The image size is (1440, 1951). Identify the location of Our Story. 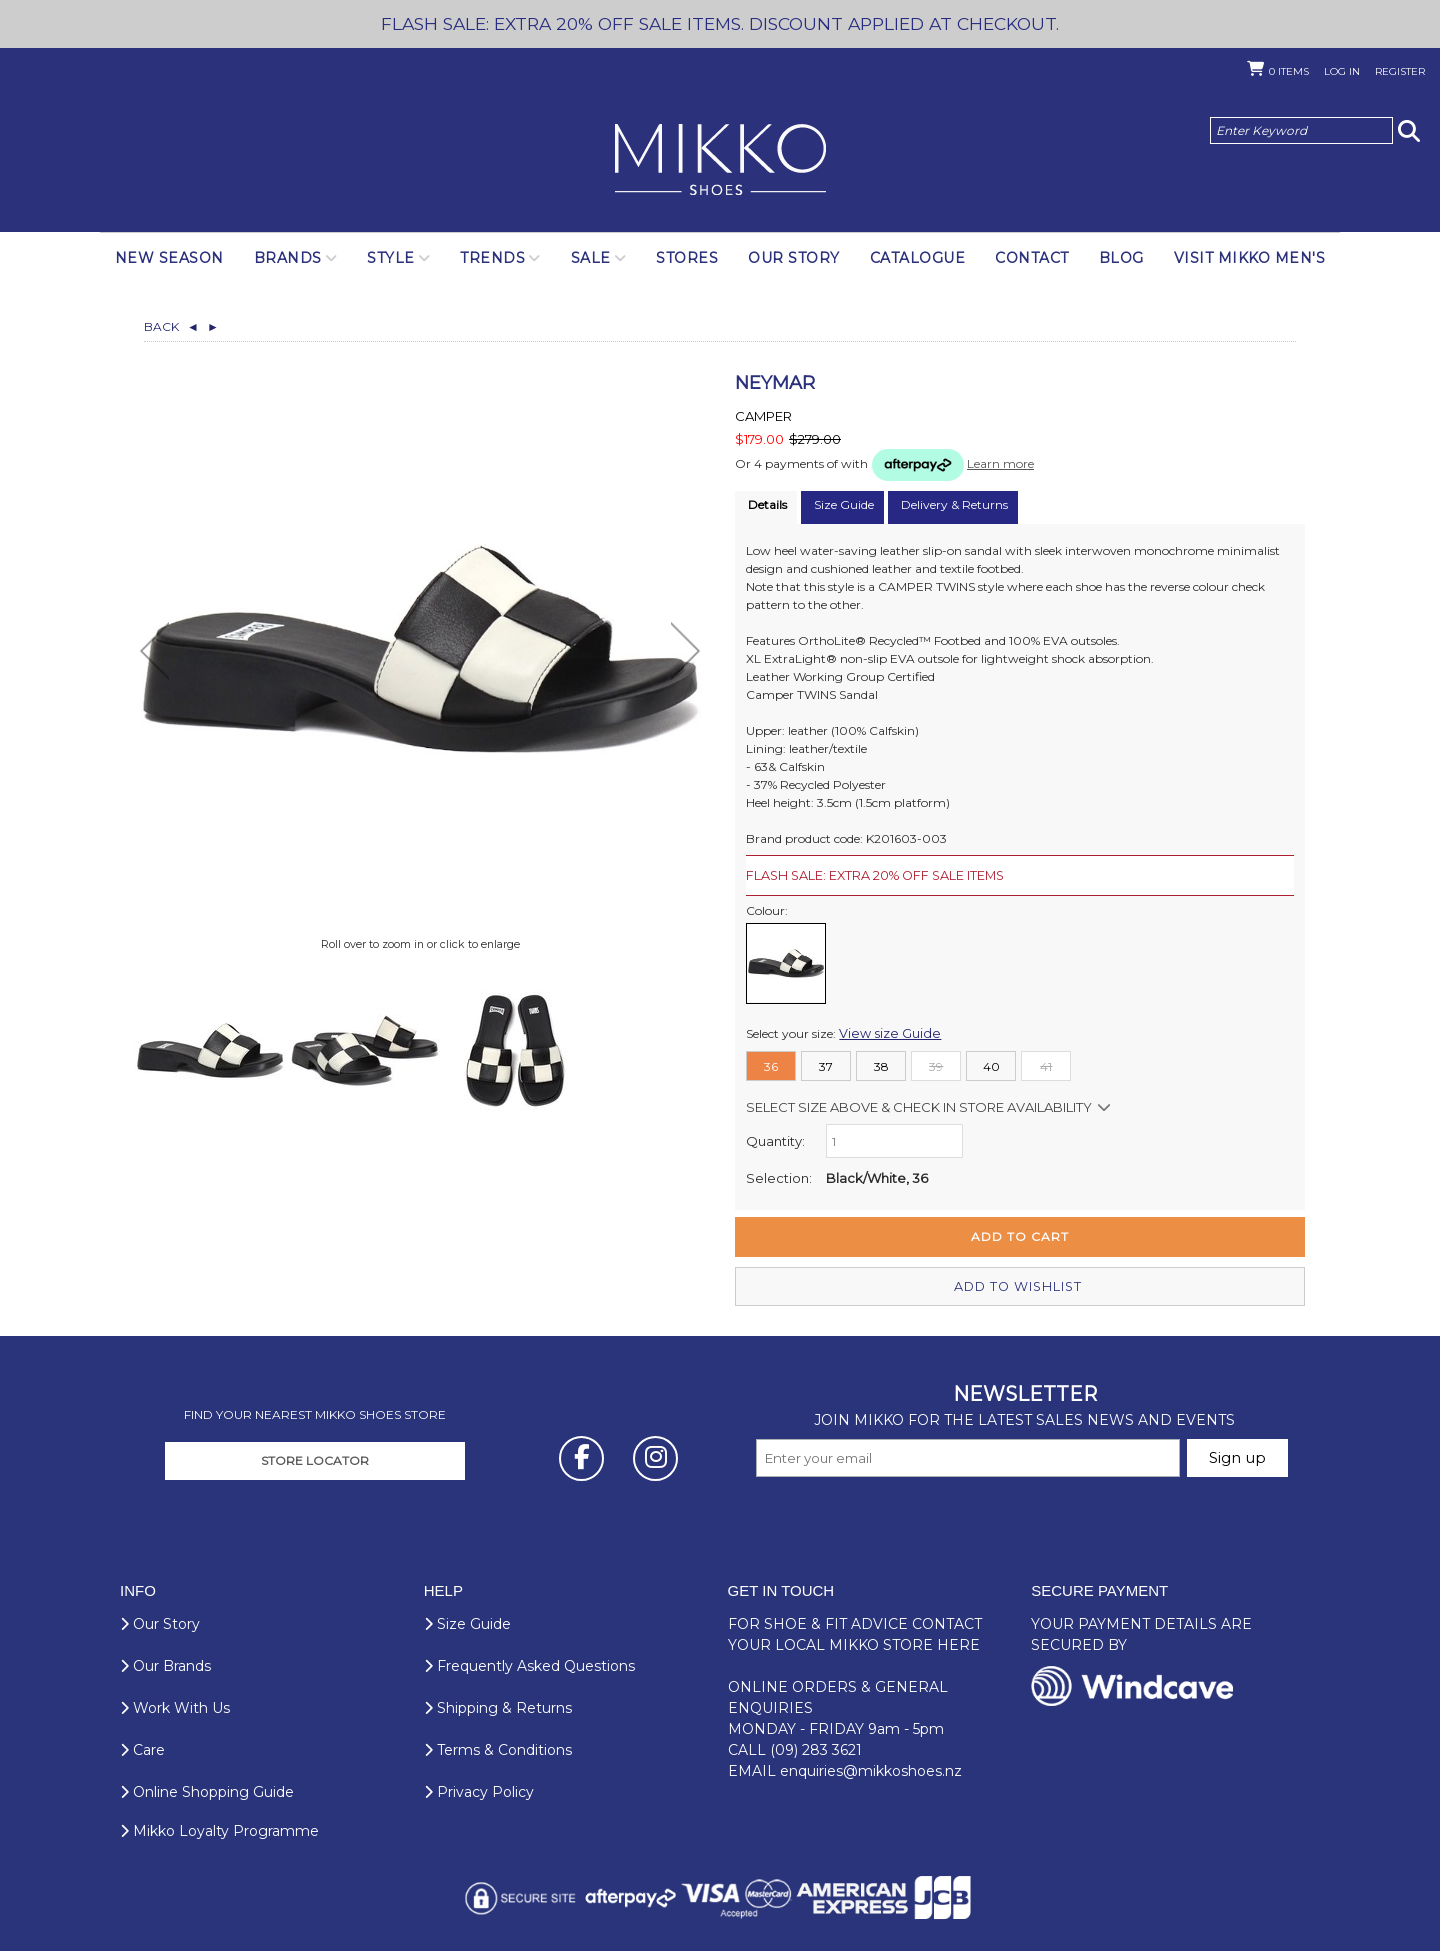
(794, 258).